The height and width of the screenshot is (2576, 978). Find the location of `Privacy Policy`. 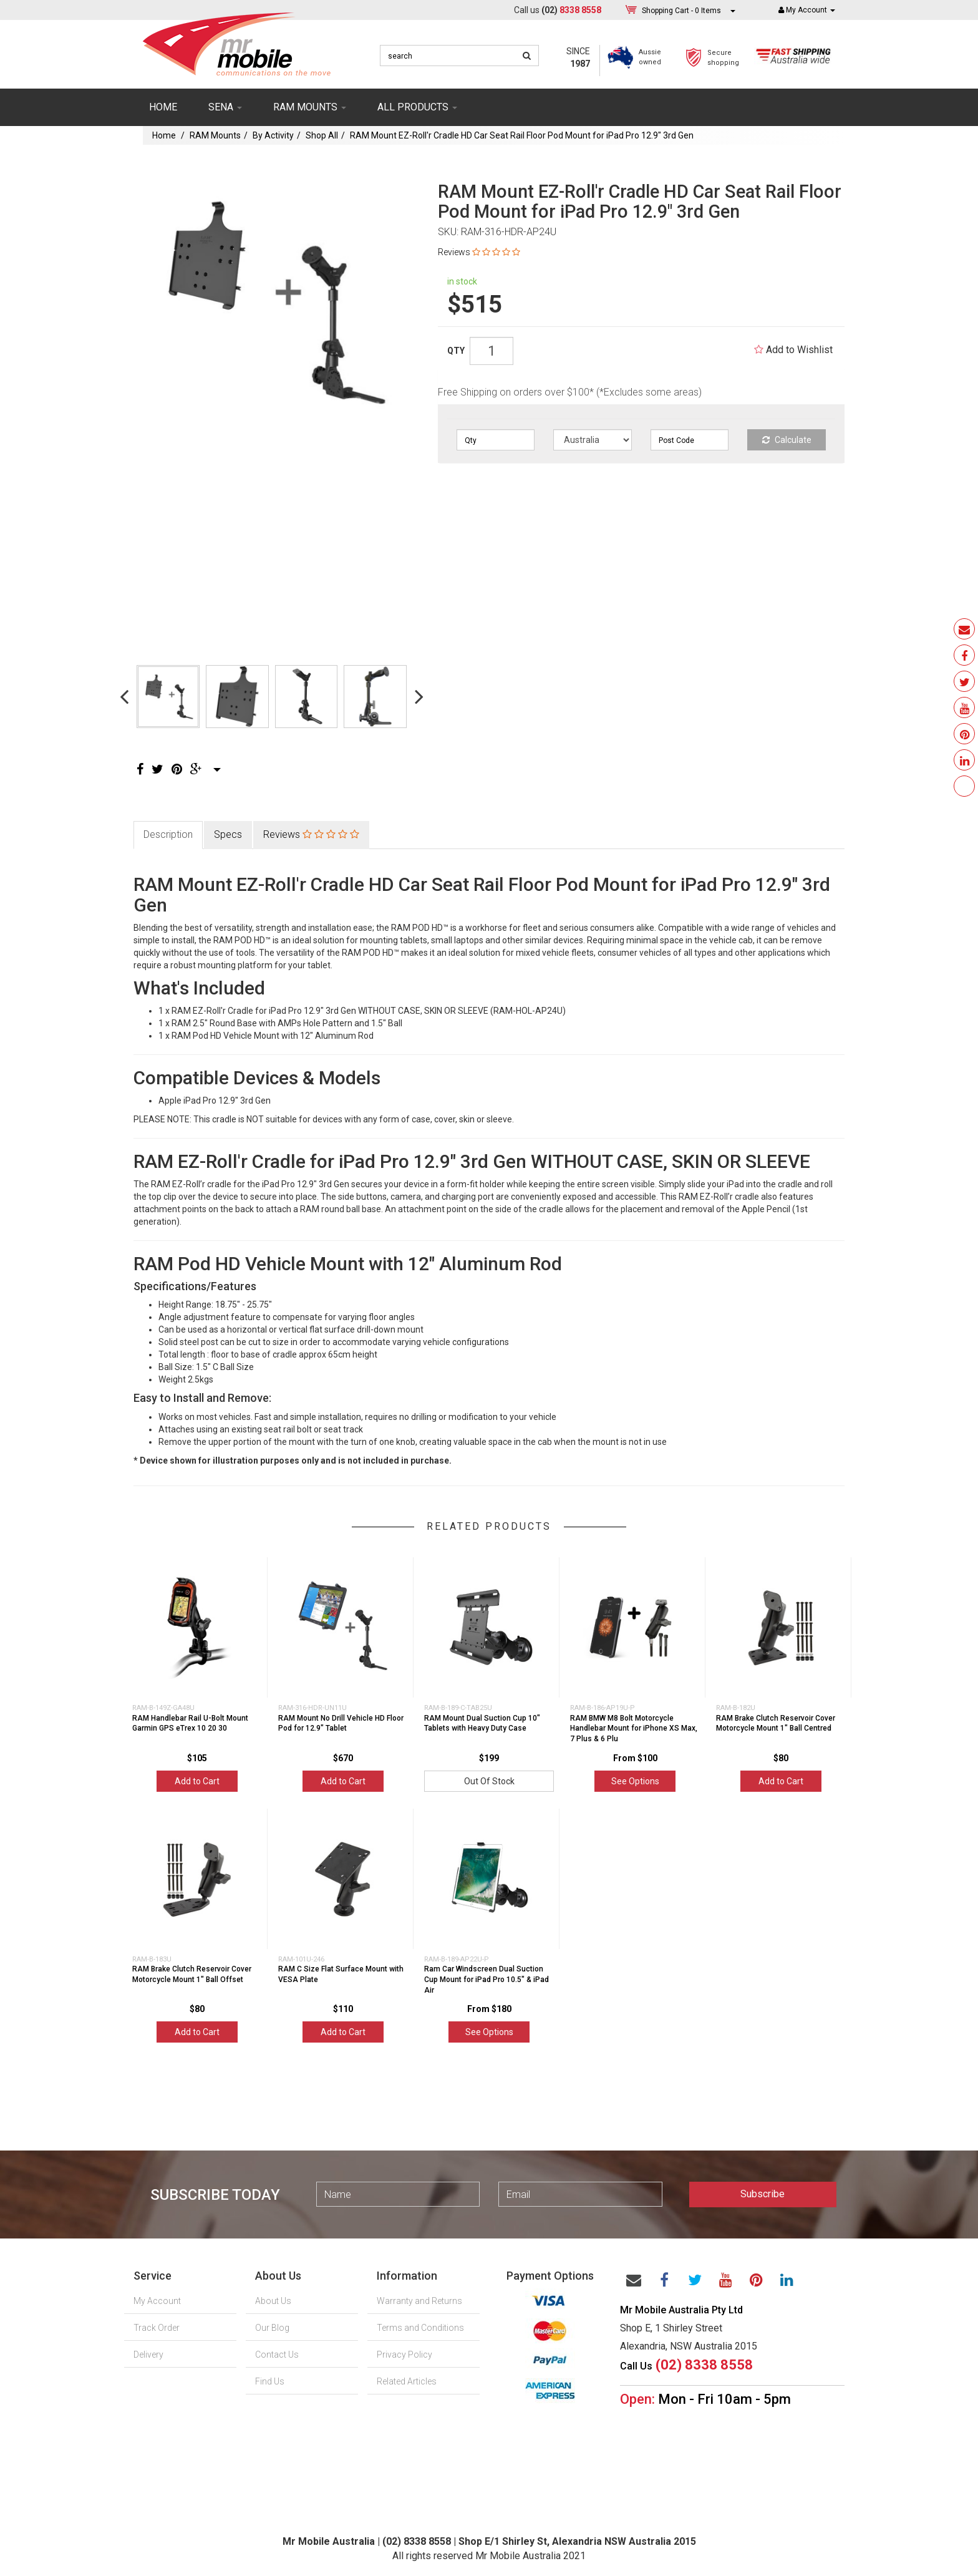

Privacy Policy is located at coordinates (404, 2355).